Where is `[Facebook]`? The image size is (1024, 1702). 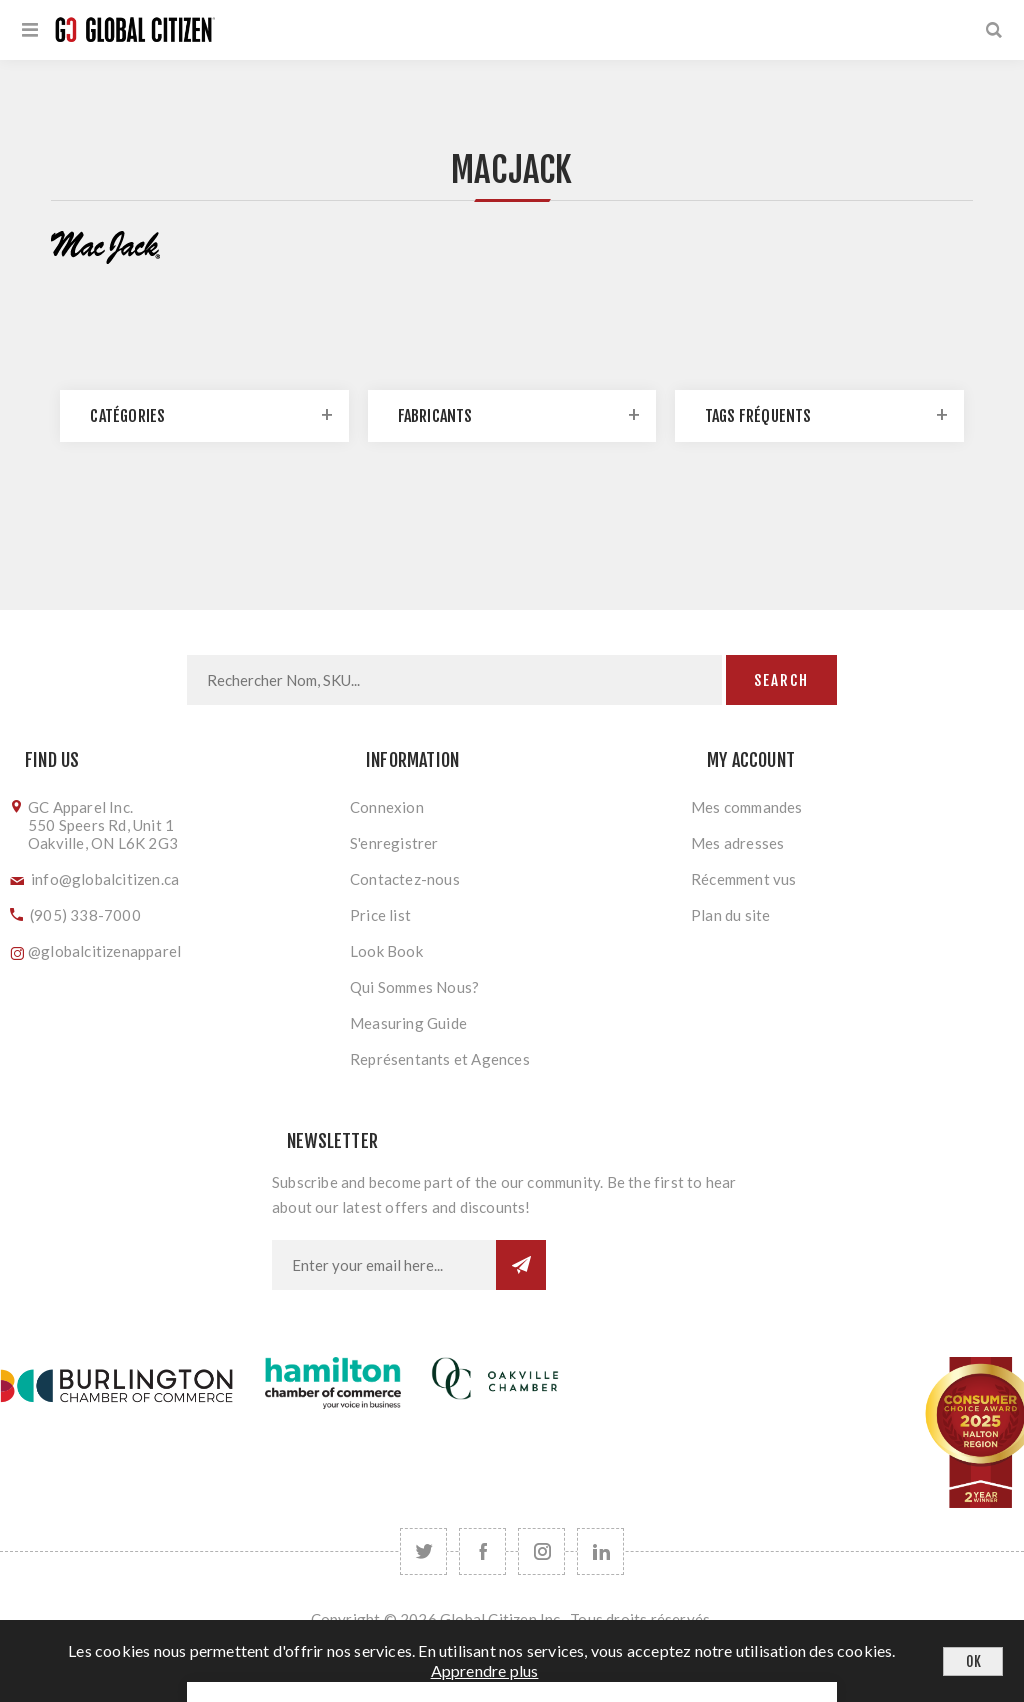
[Facebook] is located at coordinates (482, 1551).